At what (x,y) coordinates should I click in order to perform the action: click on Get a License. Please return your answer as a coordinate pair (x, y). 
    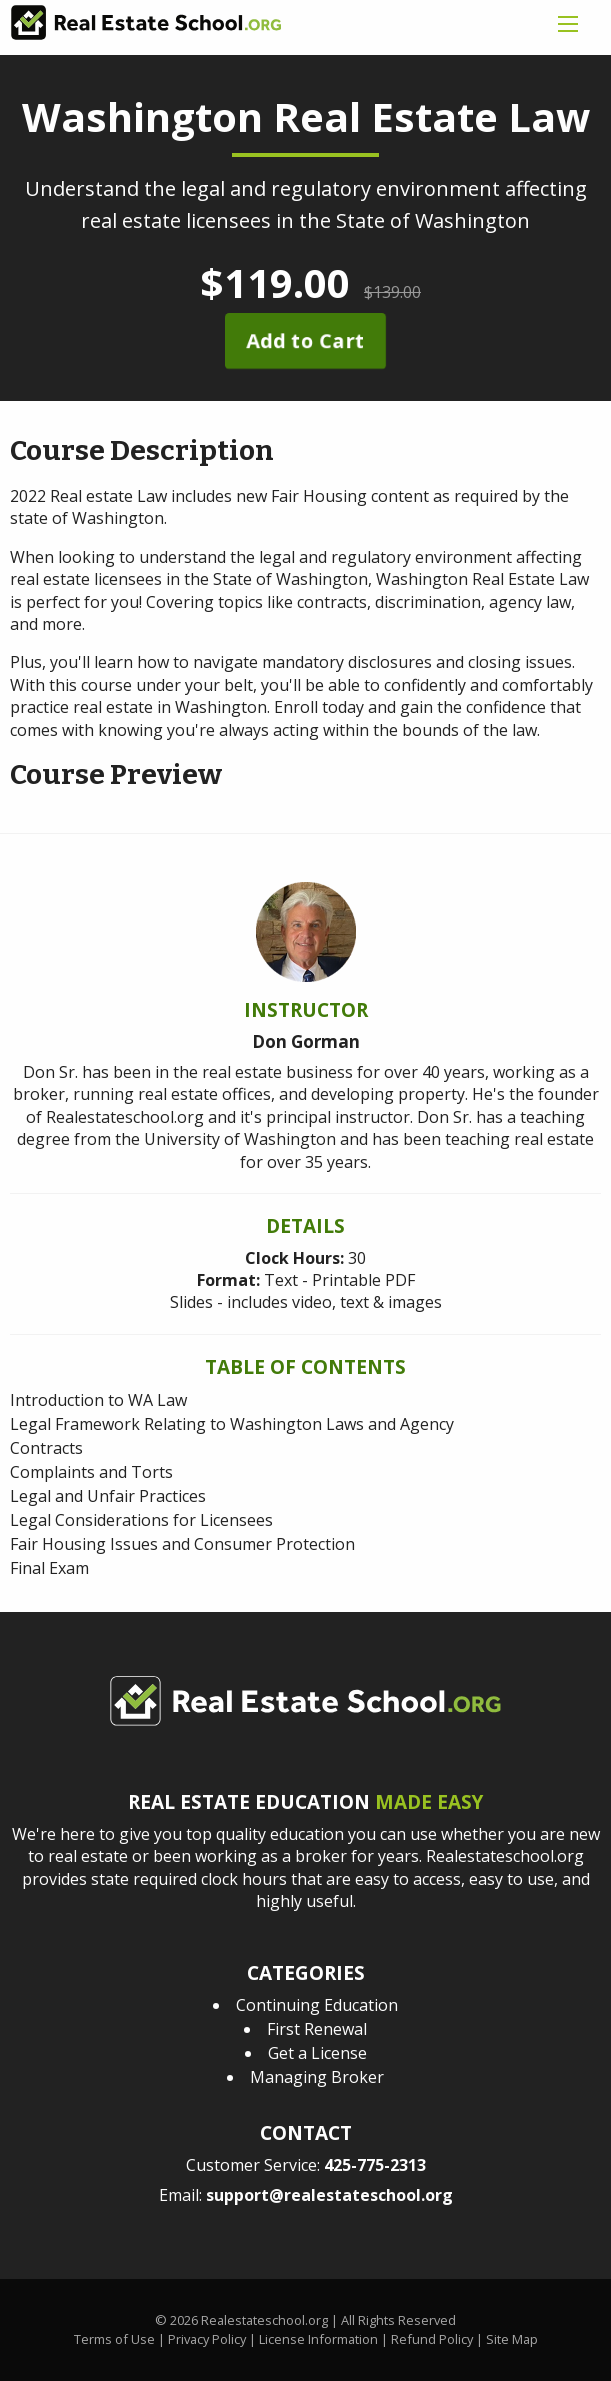
    Looking at the image, I should click on (317, 2053).